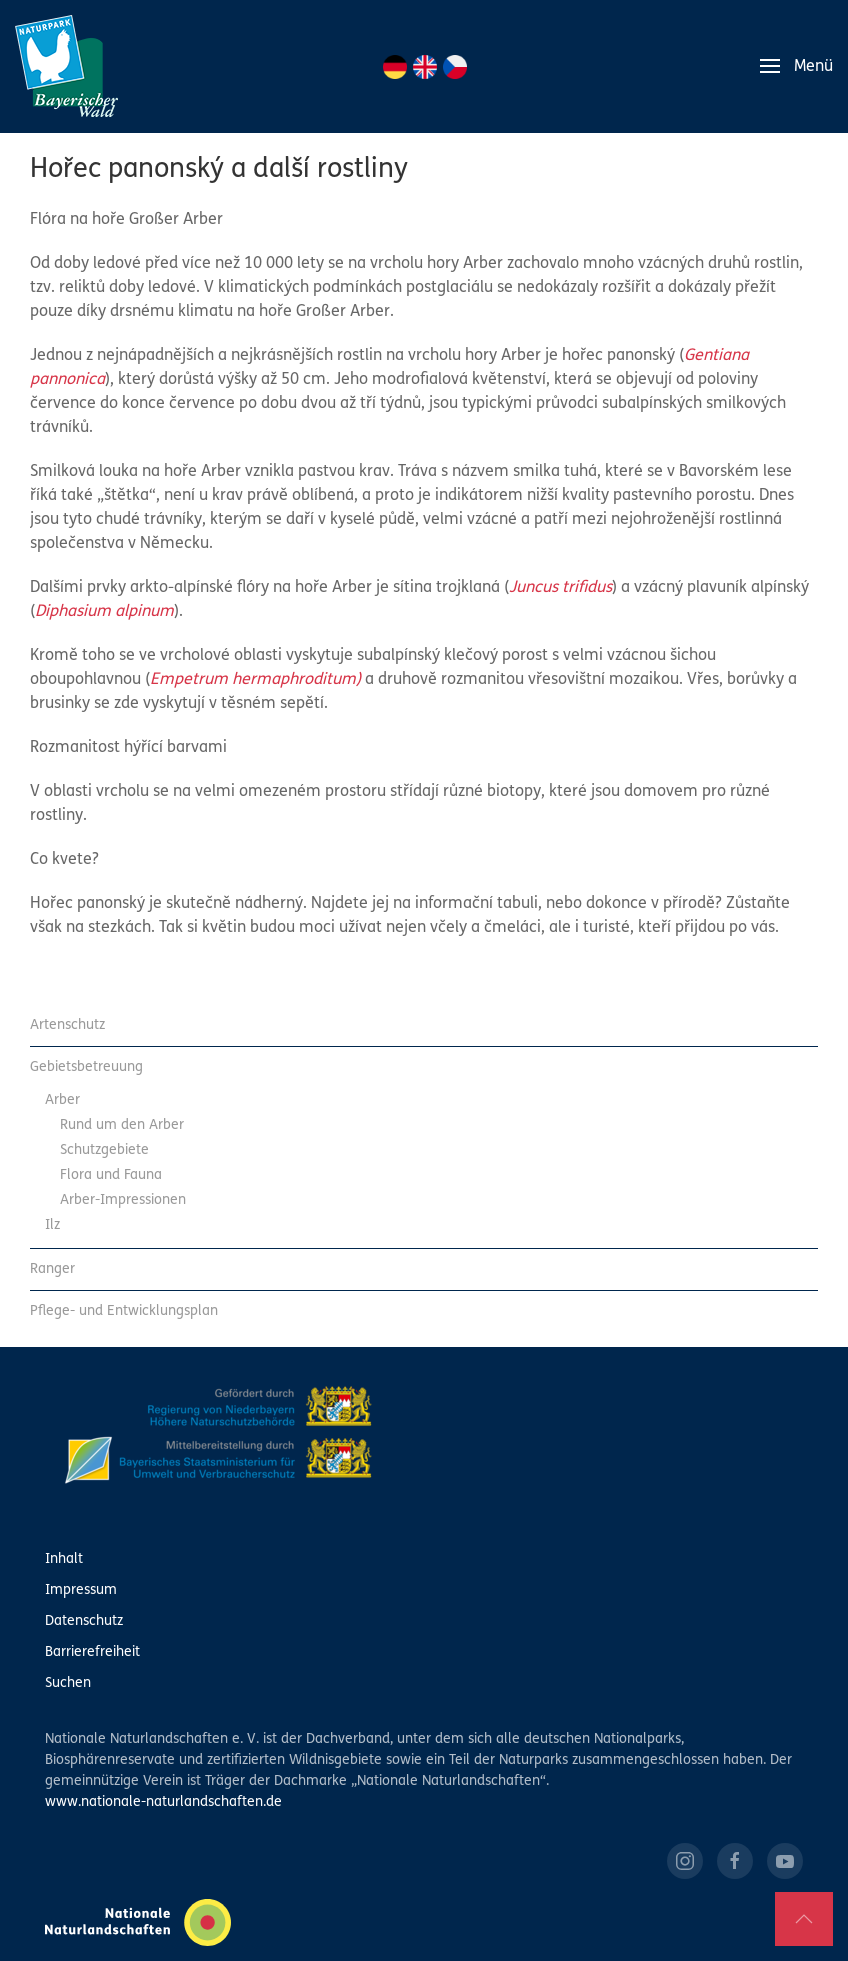 The image size is (848, 1961). What do you see at coordinates (64, 1559) in the screenshot?
I see `Inhalt` at bounding box center [64, 1559].